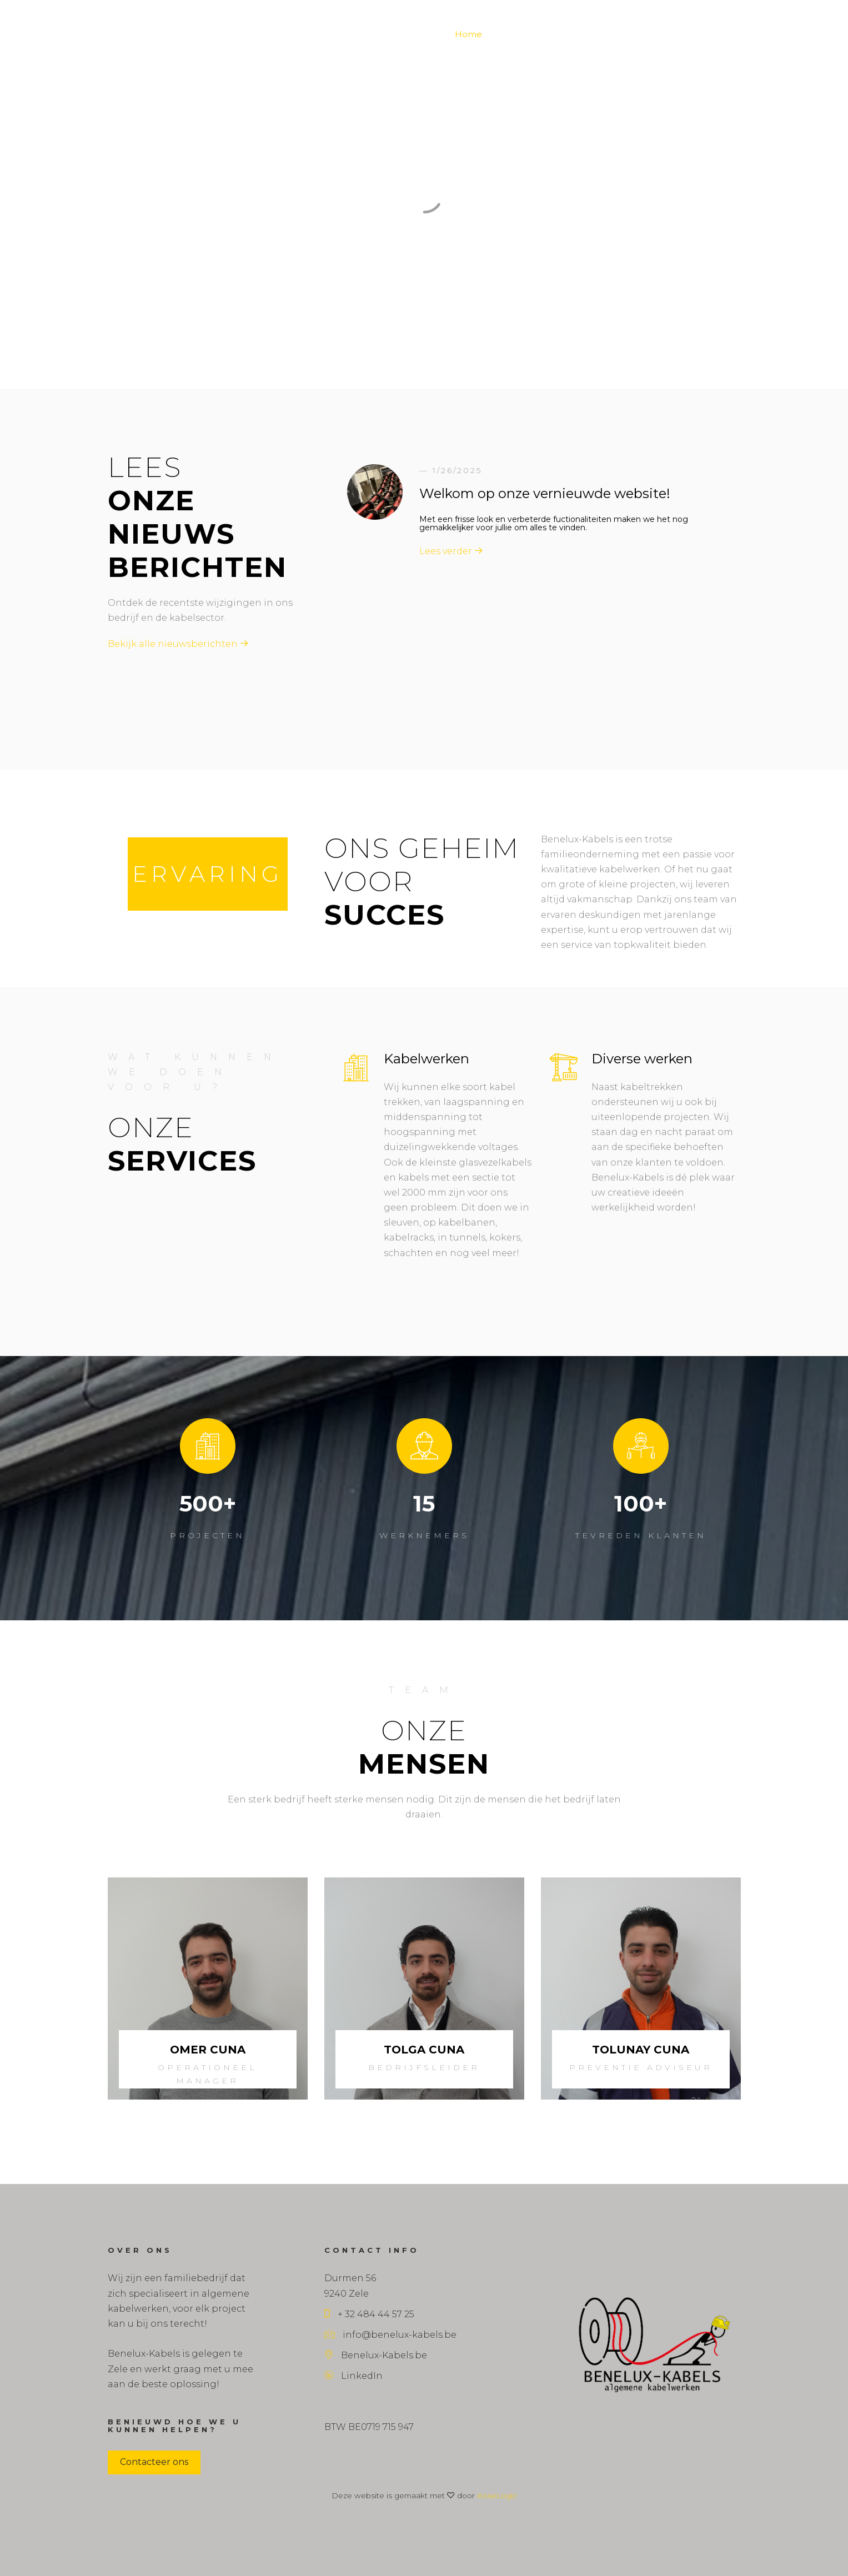 This screenshot has height=2576, width=848. What do you see at coordinates (451, 551) in the screenshot?
I see `Lees verder` at bounding box center [451, 551].